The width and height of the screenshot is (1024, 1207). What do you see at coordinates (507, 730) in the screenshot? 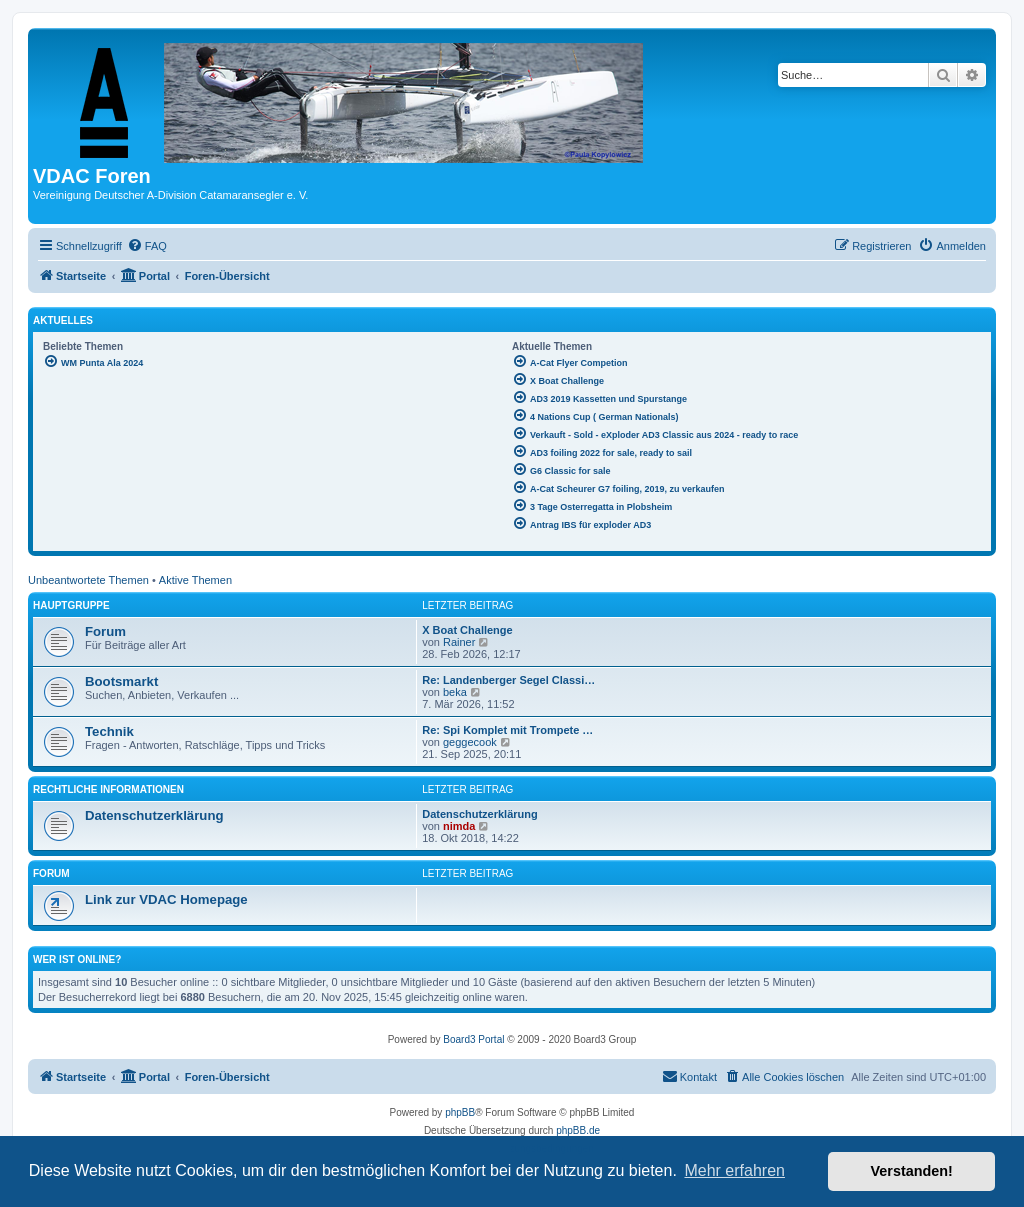
I see `Re: Spi Komplet mit Trompete …` at bounding box center [507, 730].